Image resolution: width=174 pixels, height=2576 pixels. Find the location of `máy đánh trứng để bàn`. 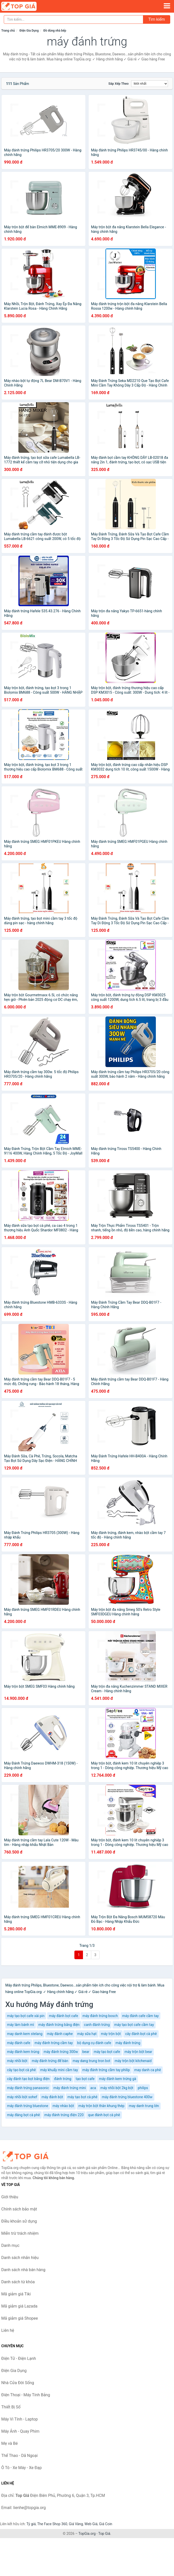

máy đánh trứng để bàn is located at coordinates (50, 2061).